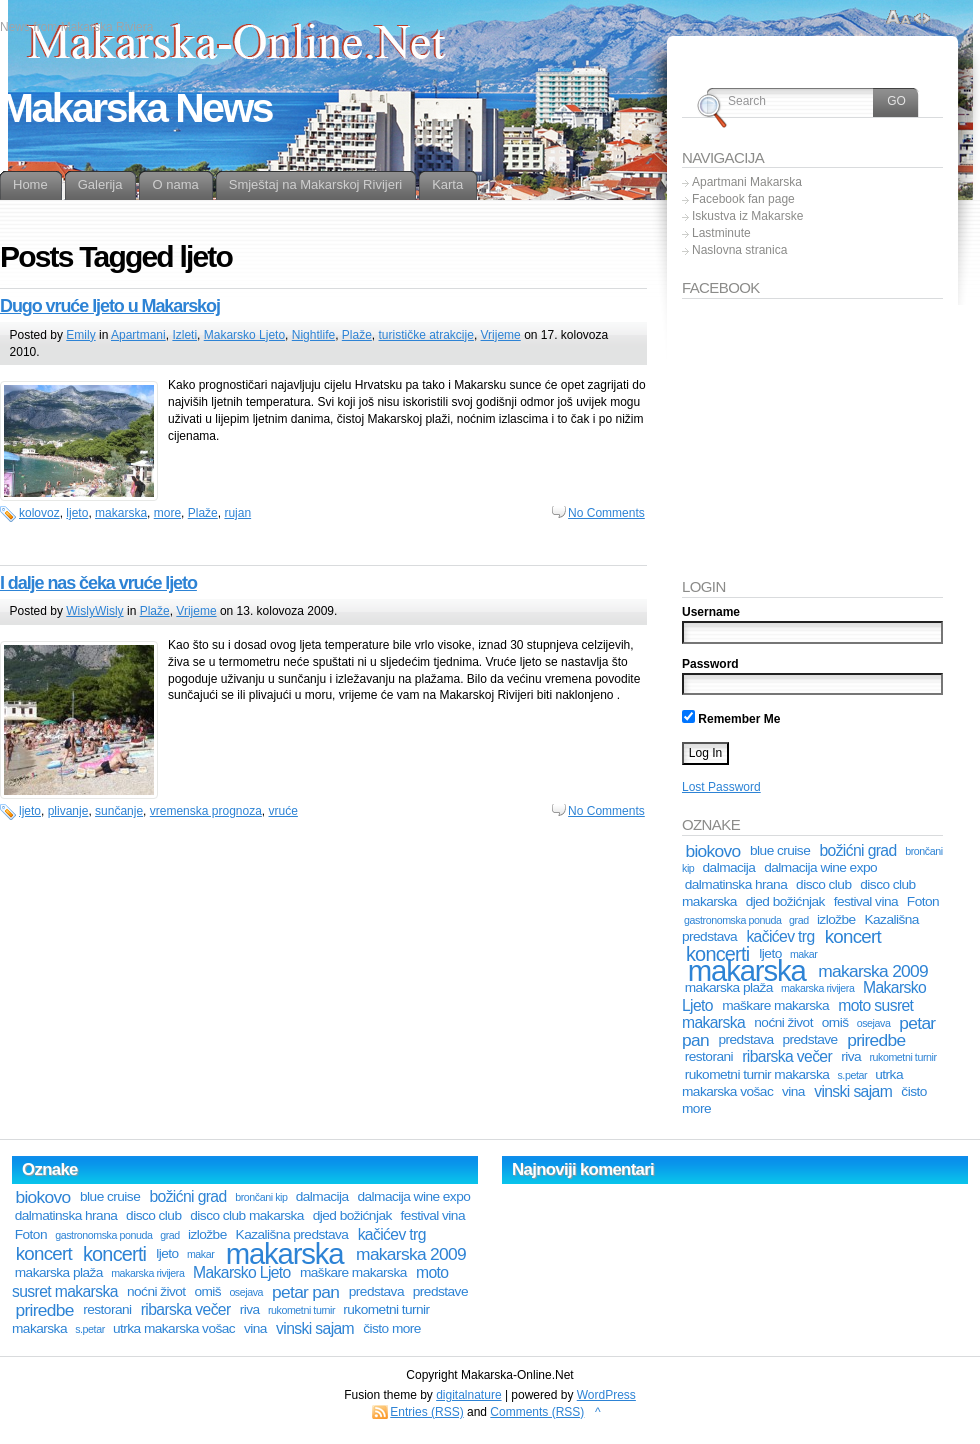 Image resolution: width=980 pixels, height=1444 pixels. What do you see at coordinates (732, 920) in the screenshot?
I see `gastronomska ponuda [gastronomska ponuda (1 stavka)]` at bounding box center [732, 920].